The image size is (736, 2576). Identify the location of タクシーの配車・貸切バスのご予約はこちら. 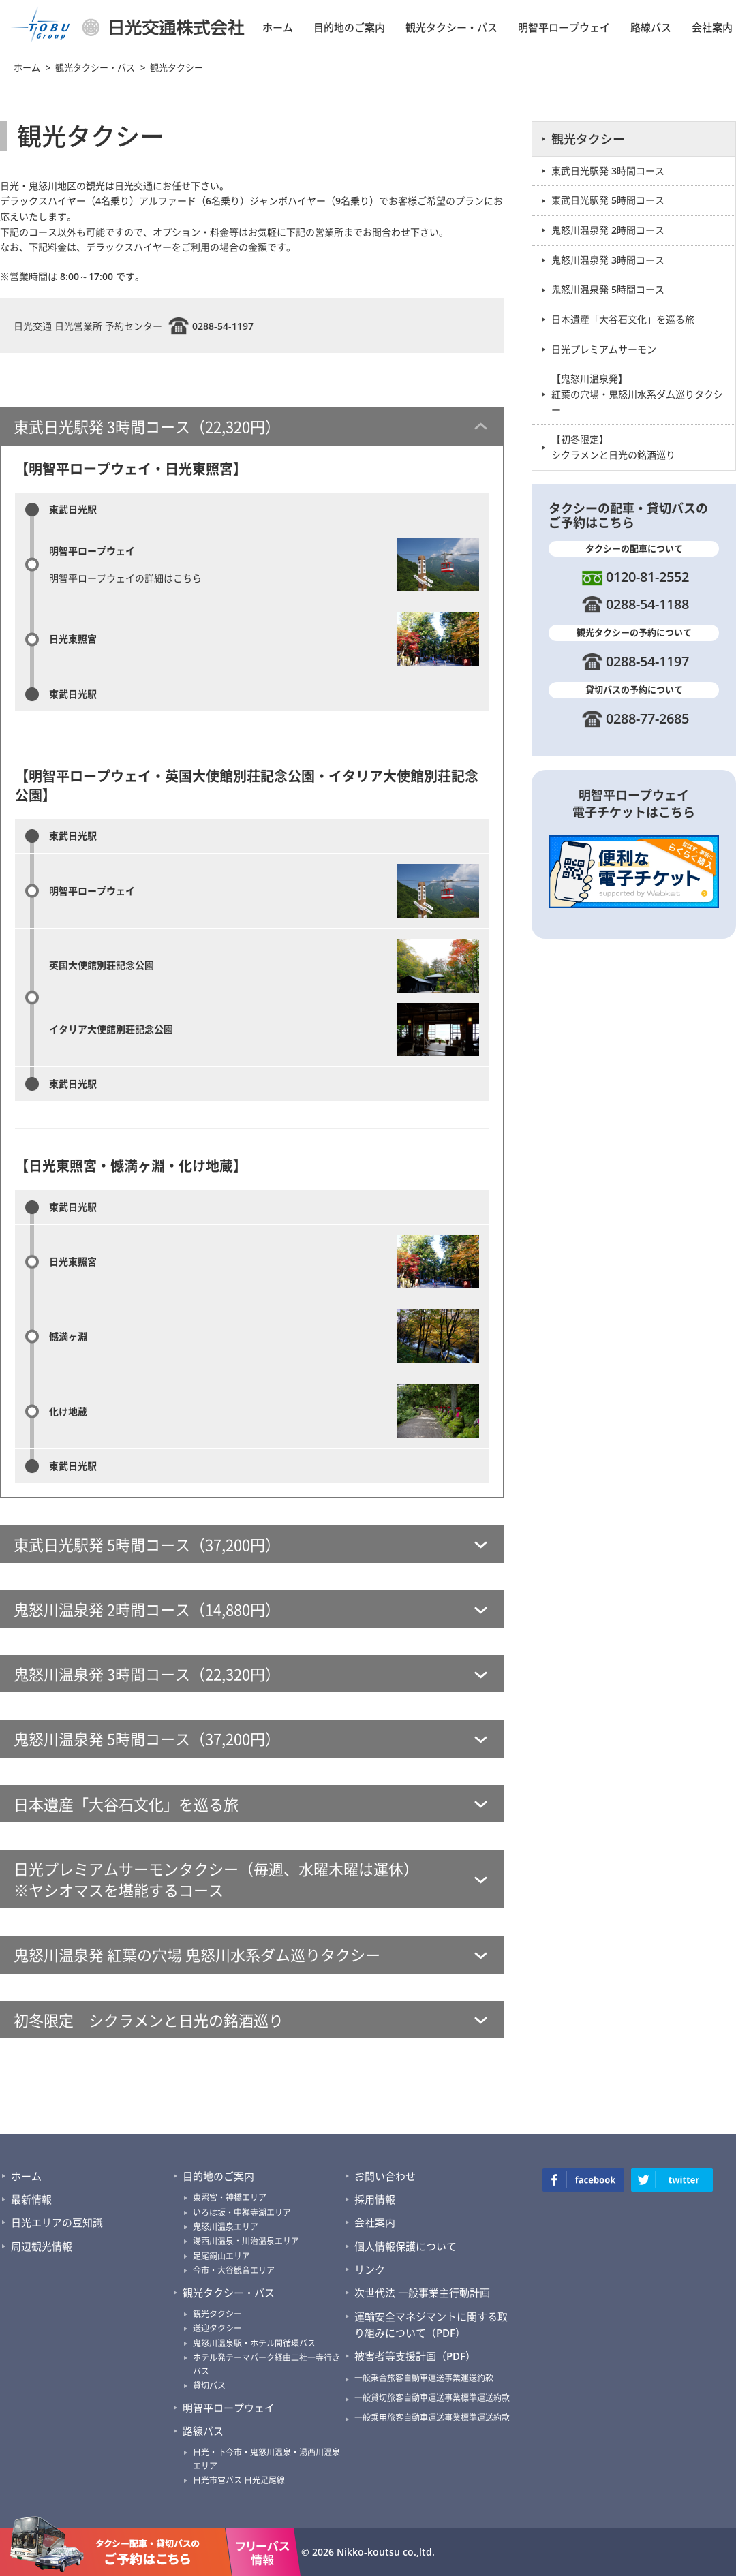
(116, 2545).